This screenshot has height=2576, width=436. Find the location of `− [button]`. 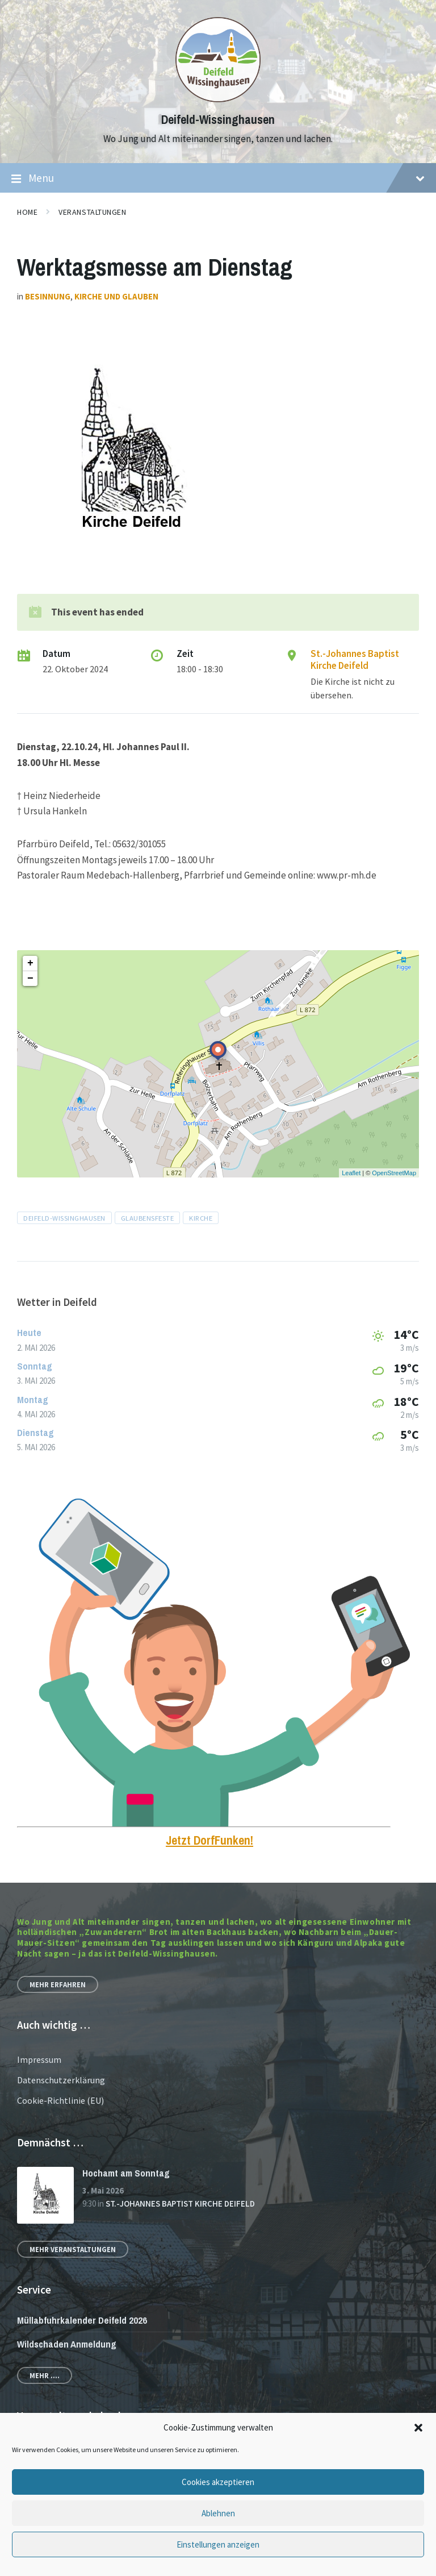

− [button] is located at coordinates (30, 978).